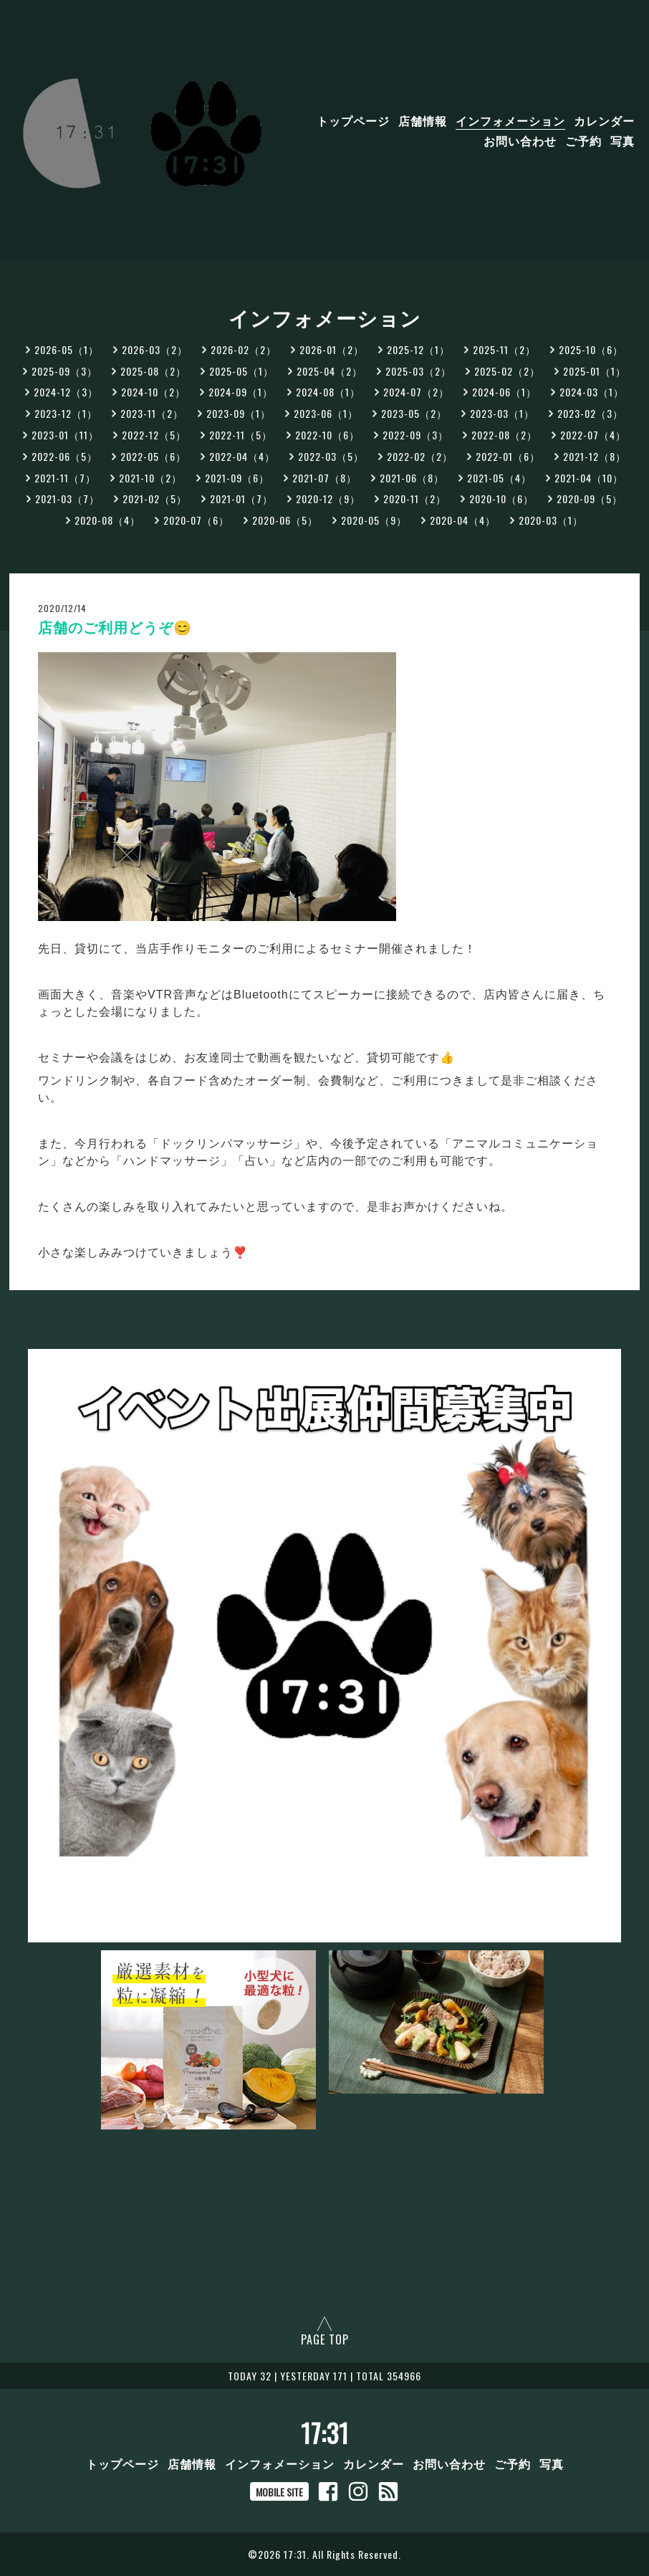  What do you see at coordinates (153, 370) in the screenshot?
I see `2025-08（2）` at bounding box center [153, 370].